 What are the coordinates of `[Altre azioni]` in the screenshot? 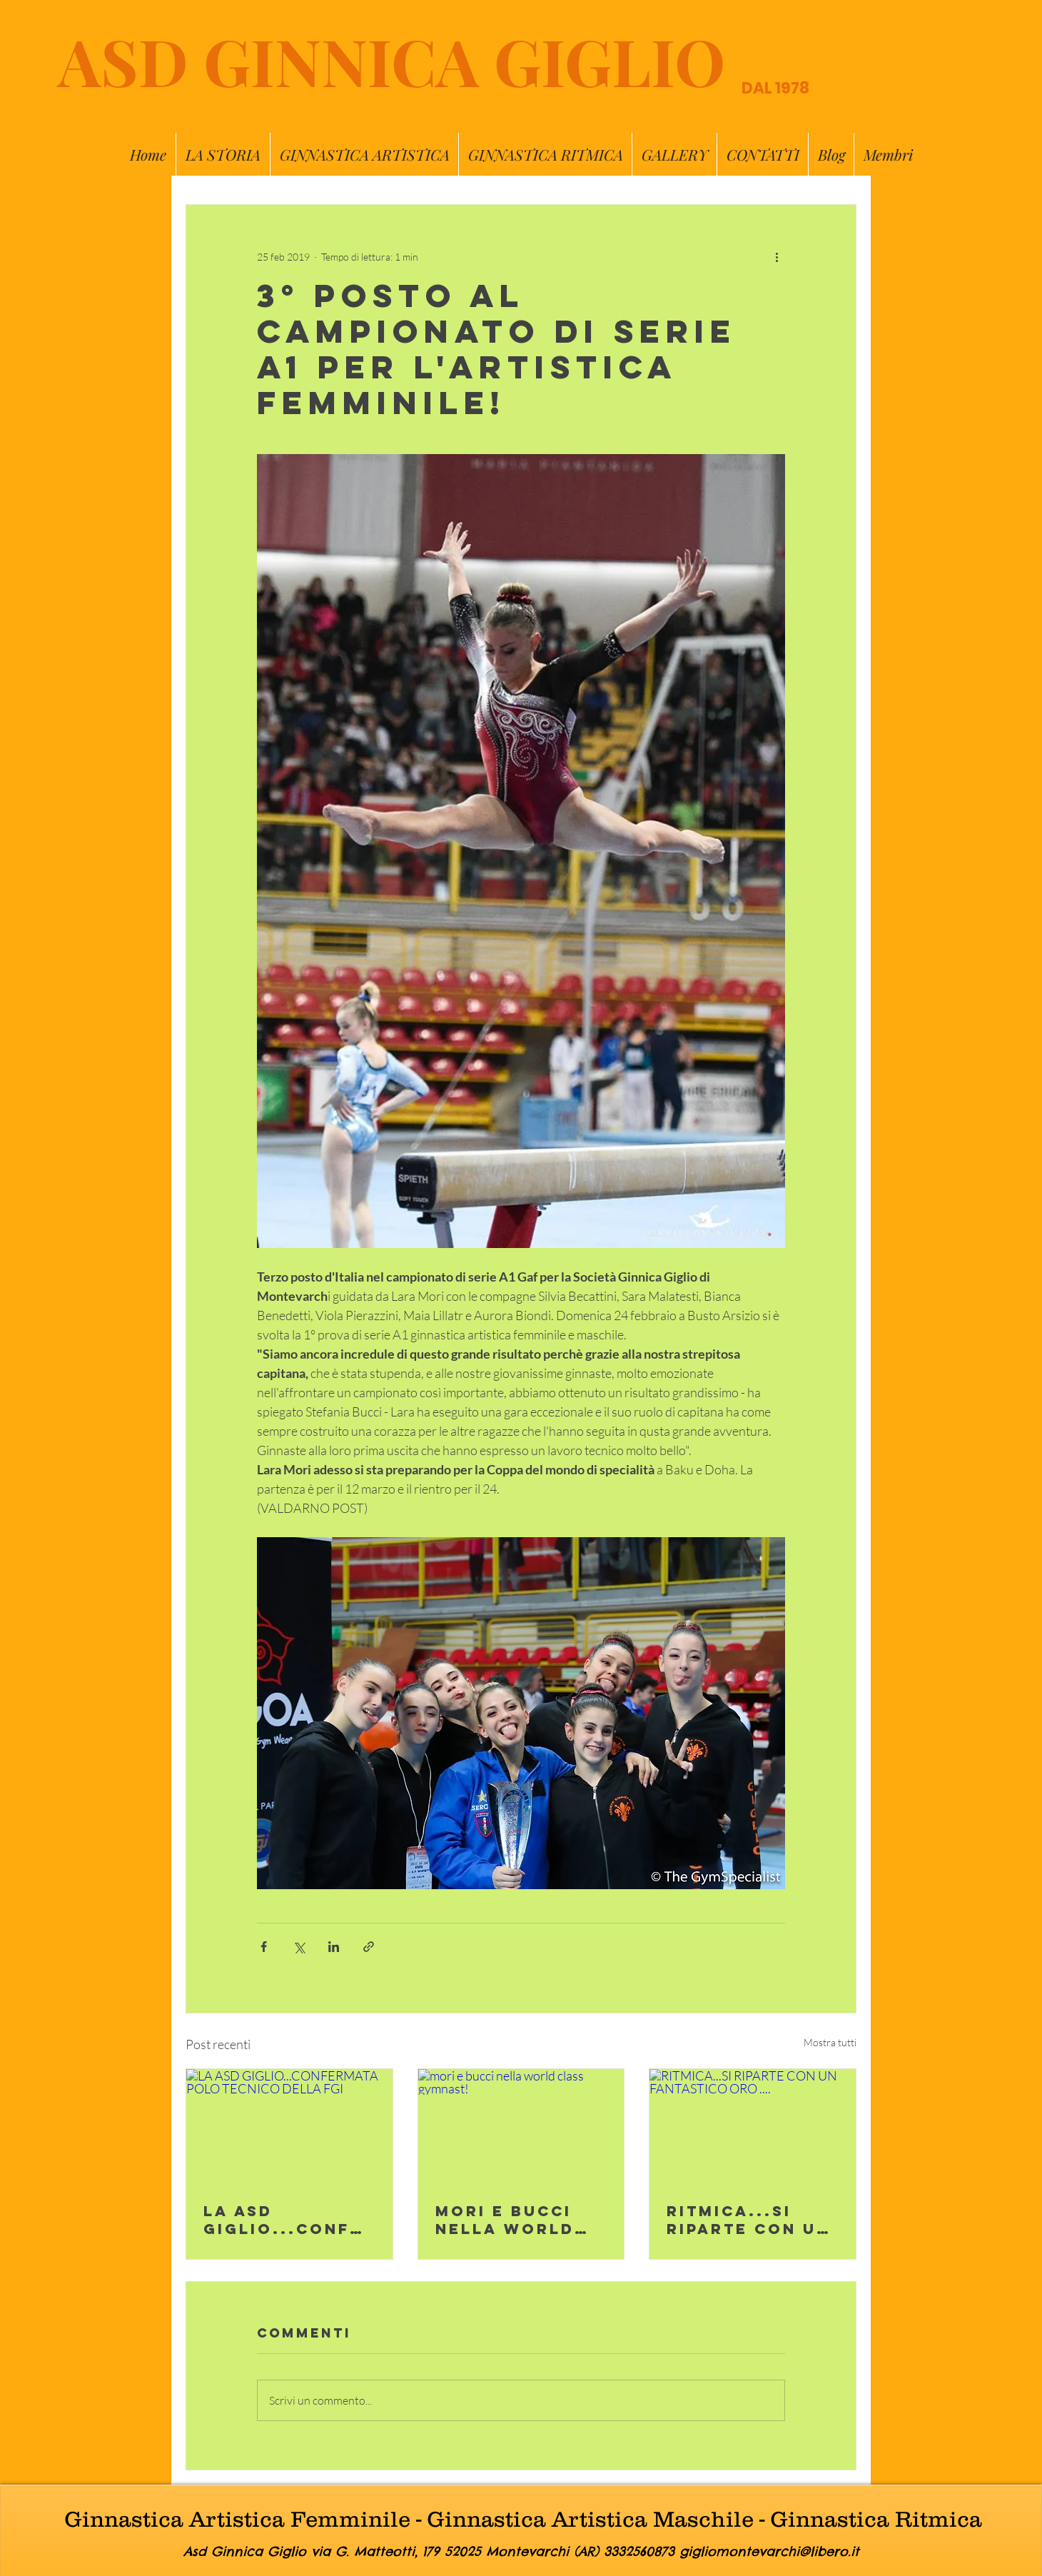 It's located at (776, 256).